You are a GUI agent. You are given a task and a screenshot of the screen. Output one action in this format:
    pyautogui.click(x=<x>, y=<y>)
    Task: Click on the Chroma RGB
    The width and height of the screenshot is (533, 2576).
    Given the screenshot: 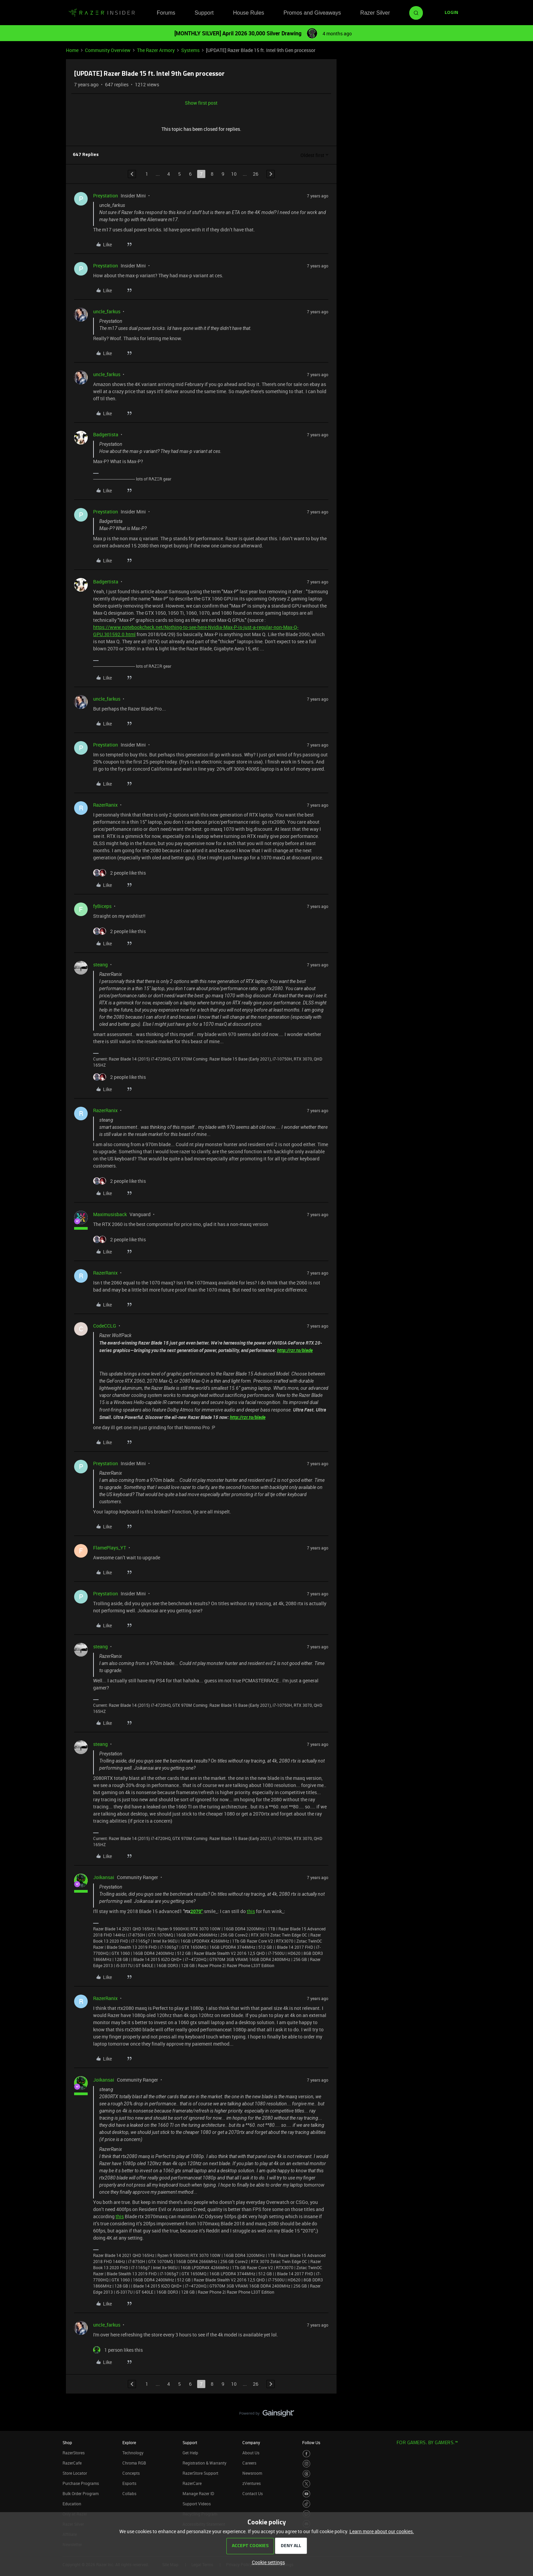 What is the action you would take?
    pyautogui.click(x=134, y=2463)
    